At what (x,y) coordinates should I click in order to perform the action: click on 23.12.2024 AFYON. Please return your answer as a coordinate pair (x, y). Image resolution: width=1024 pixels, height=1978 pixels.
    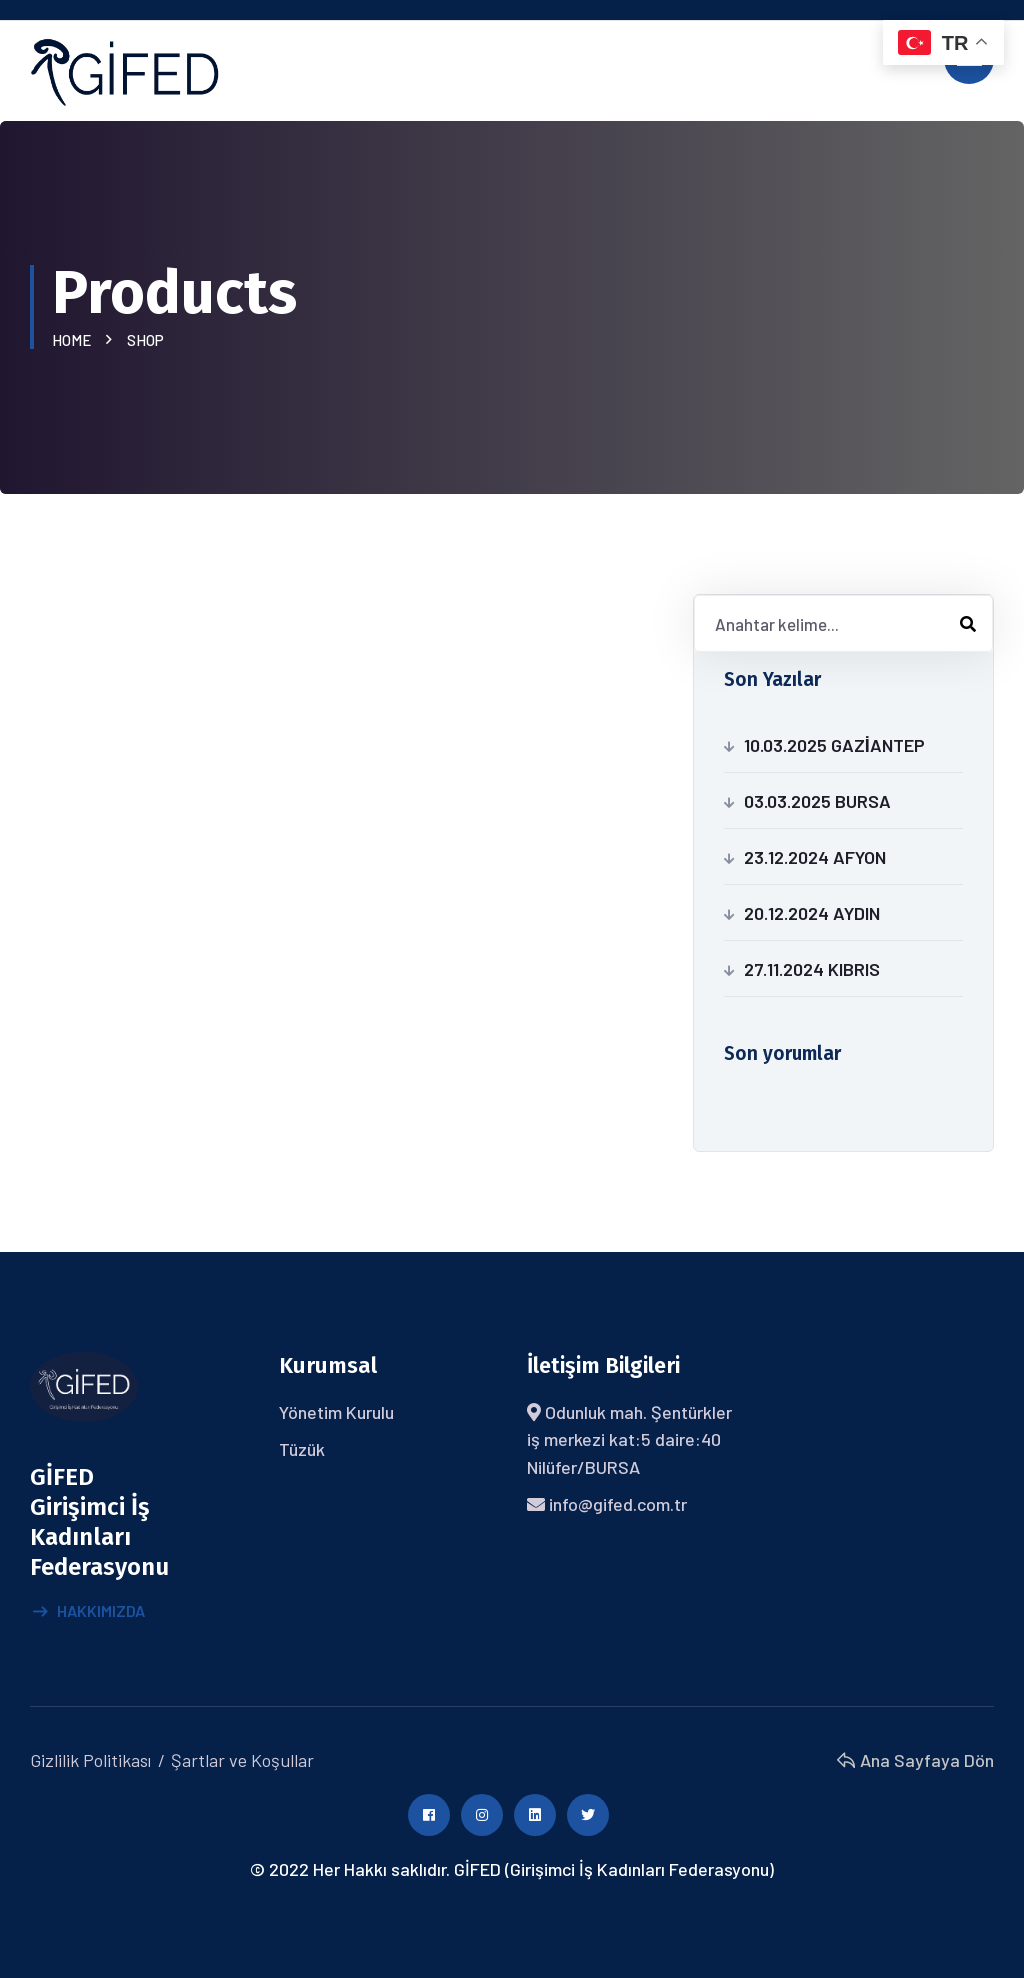
    Looking at the image, I should click on (815, 857).